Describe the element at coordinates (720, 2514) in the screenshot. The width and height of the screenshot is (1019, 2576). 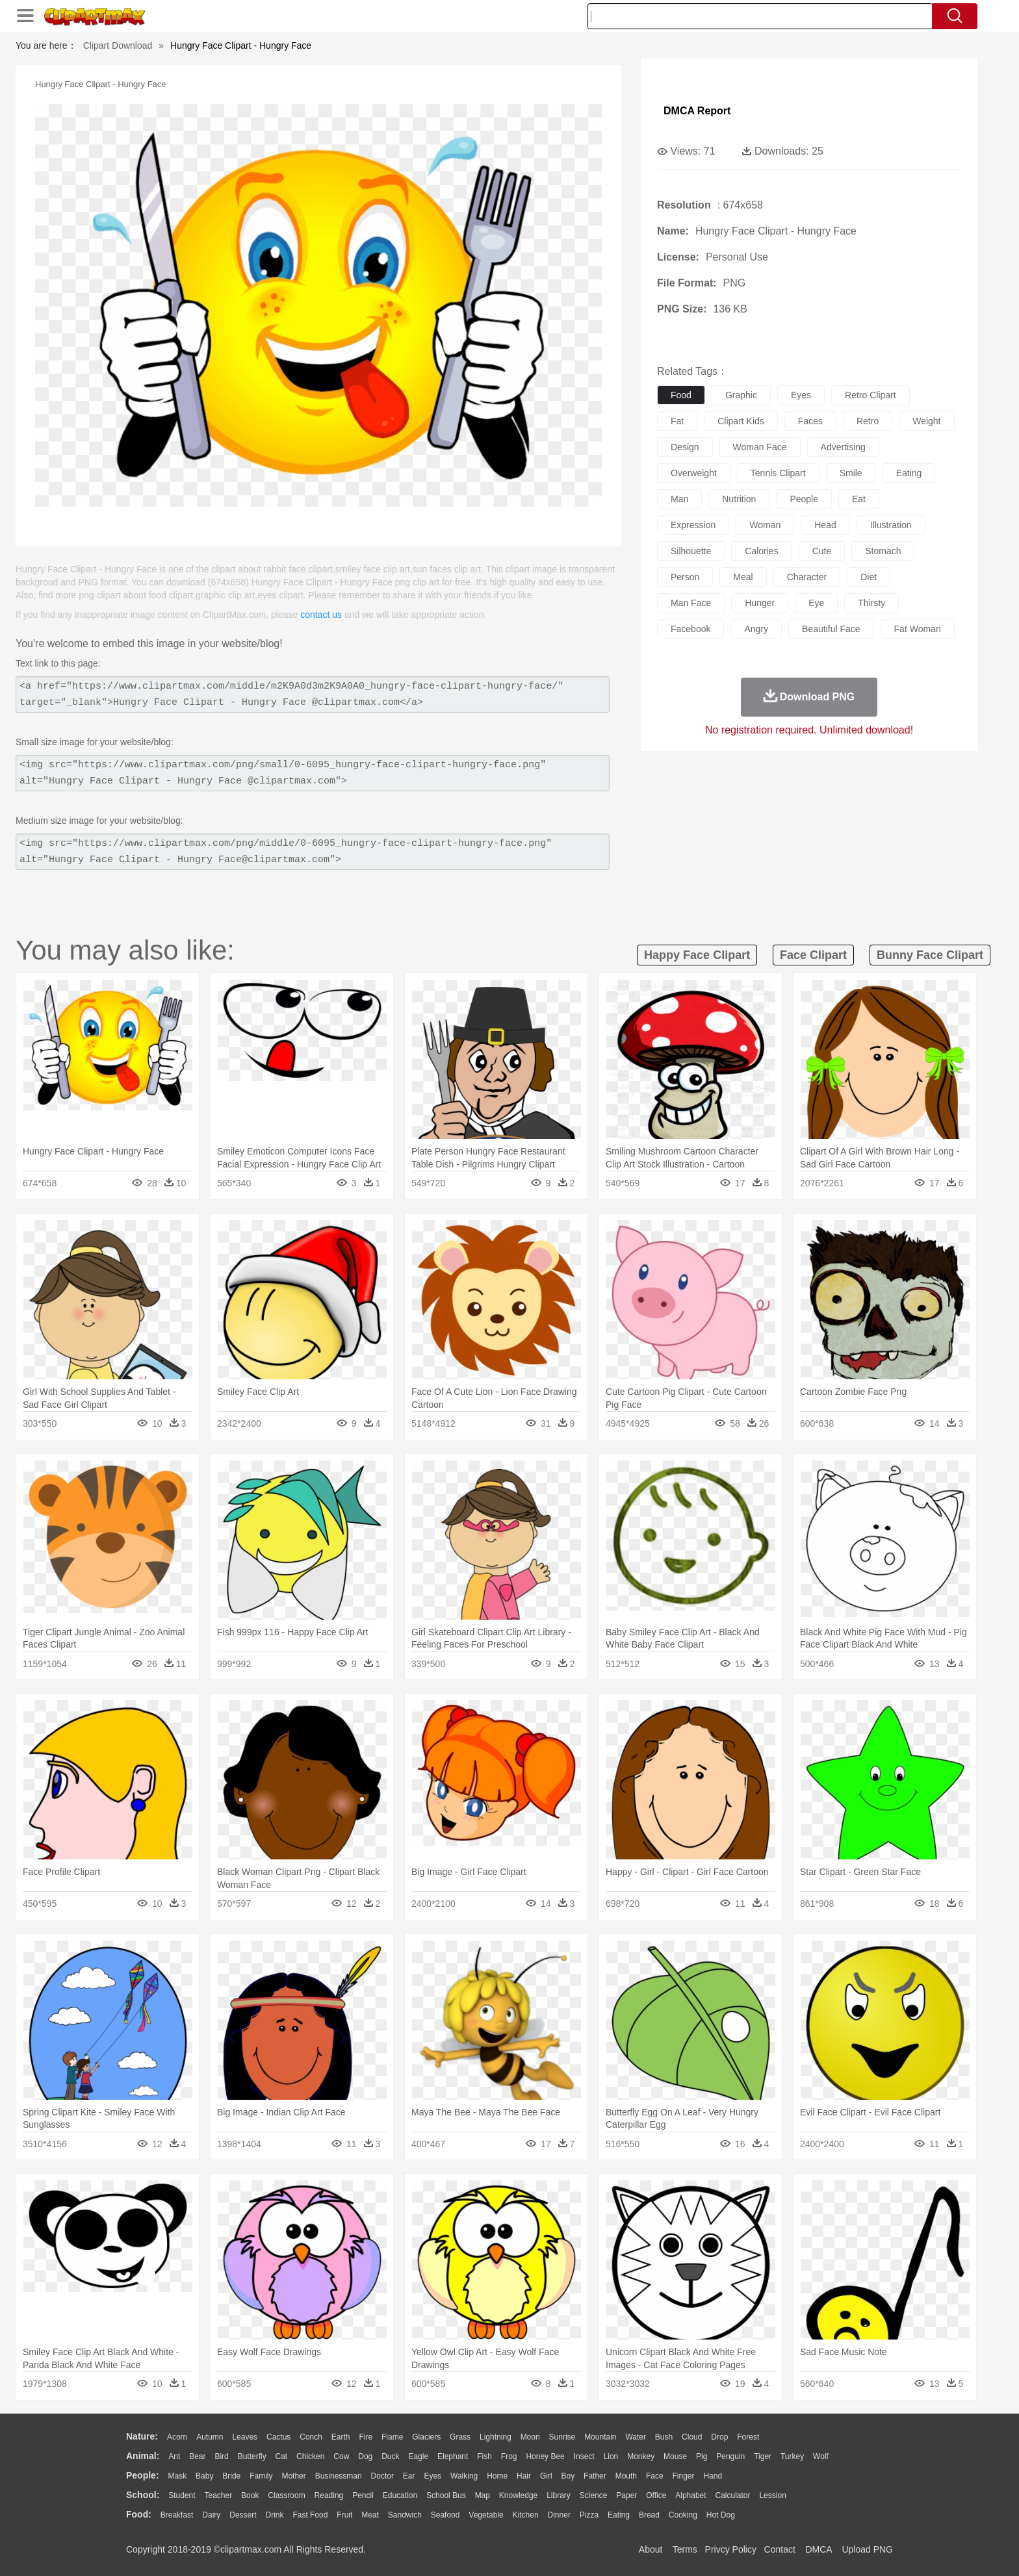
I see `Hot Dog` at that location.